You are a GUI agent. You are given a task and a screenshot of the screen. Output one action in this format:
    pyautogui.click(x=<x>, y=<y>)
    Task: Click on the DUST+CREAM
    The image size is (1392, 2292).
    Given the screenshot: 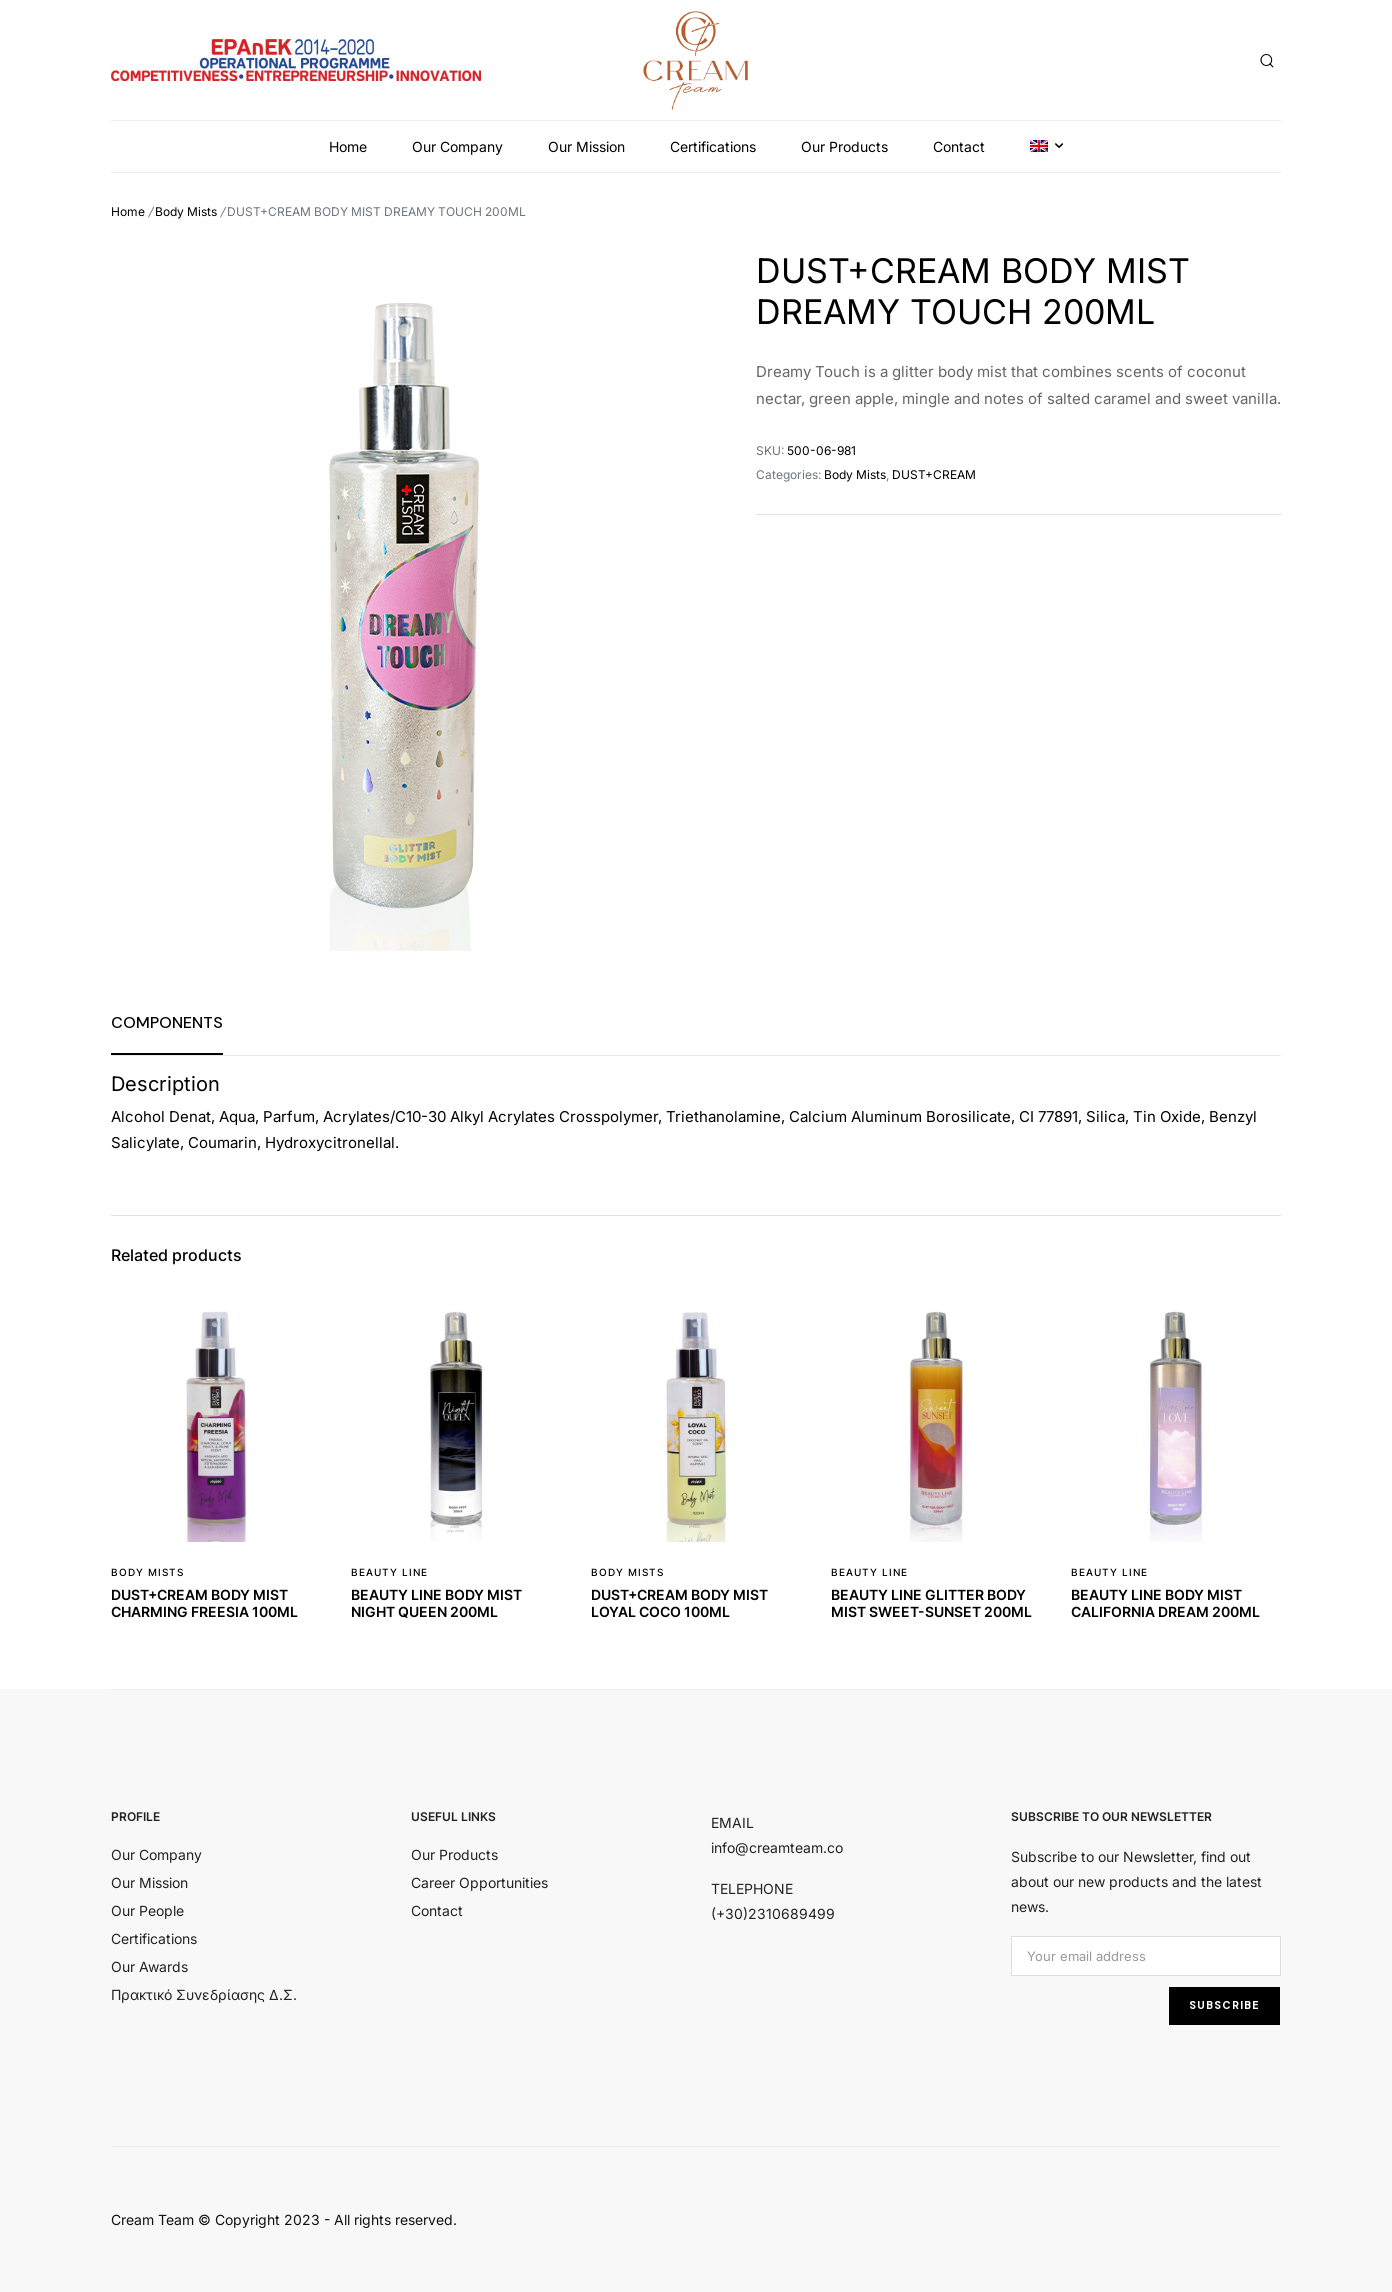 What is the action you would take?
    pyautogui.click(x=934, y=474)
    